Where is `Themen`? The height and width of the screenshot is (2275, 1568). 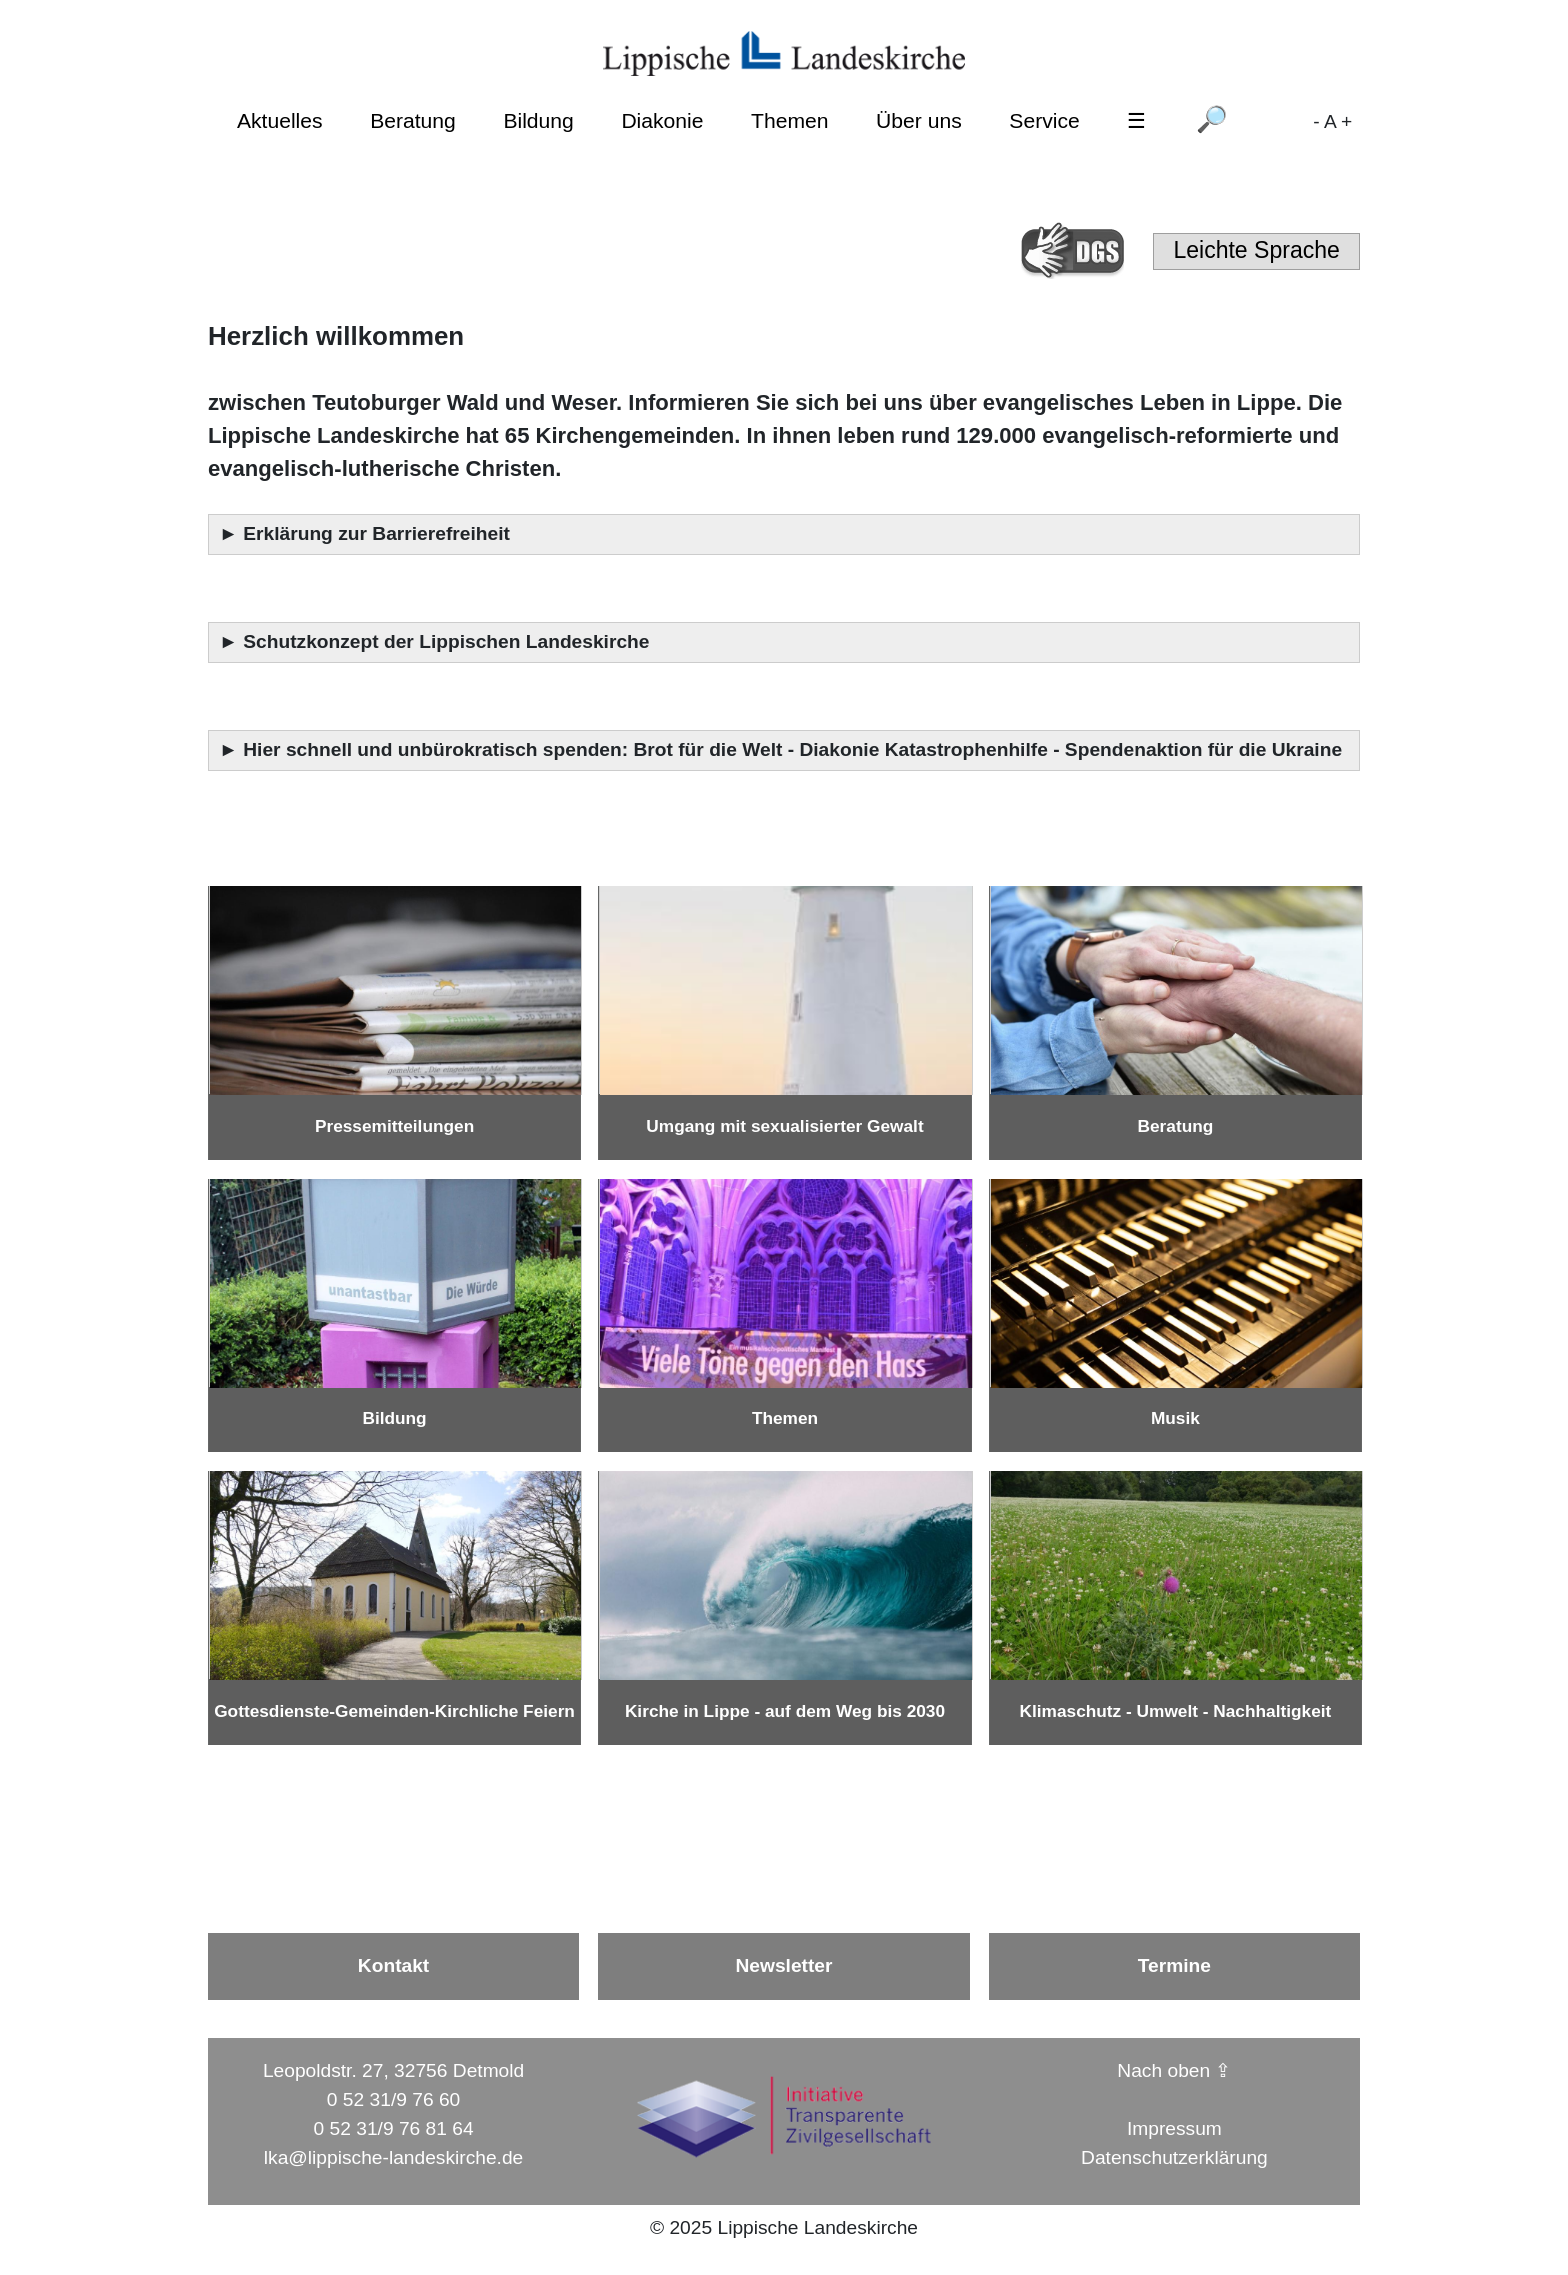 Themen is located at coordinates (789, 120).